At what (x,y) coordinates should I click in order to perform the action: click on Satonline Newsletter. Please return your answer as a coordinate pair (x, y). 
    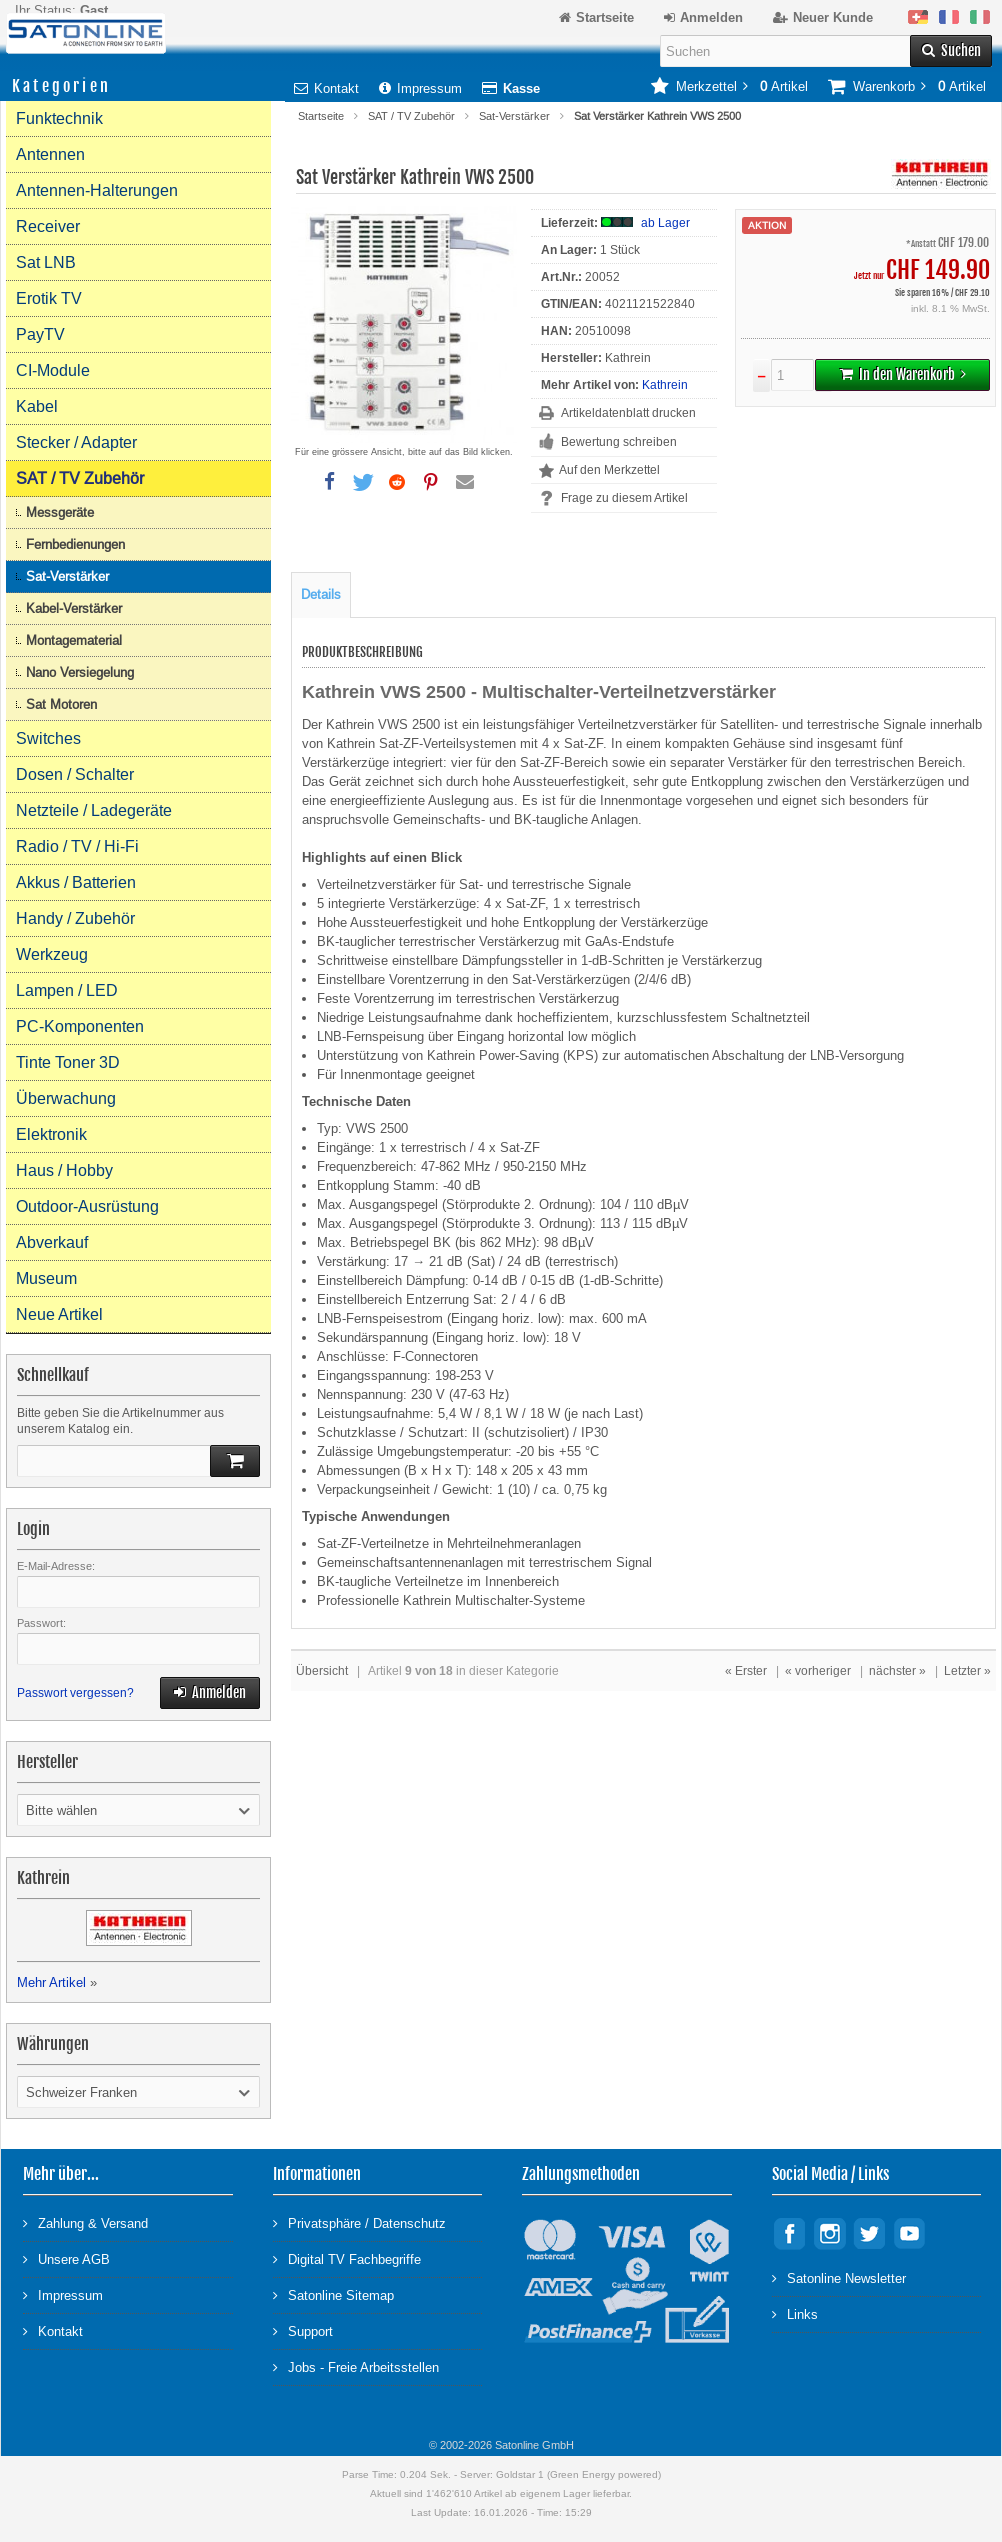
    Looking at the image, I should click on (839, 2277).